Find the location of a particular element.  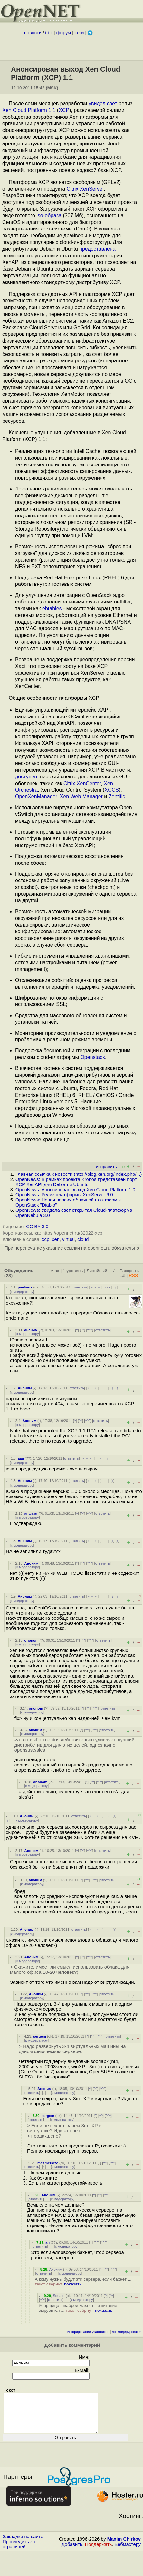

aaa is located at coordinates (21, 1458).